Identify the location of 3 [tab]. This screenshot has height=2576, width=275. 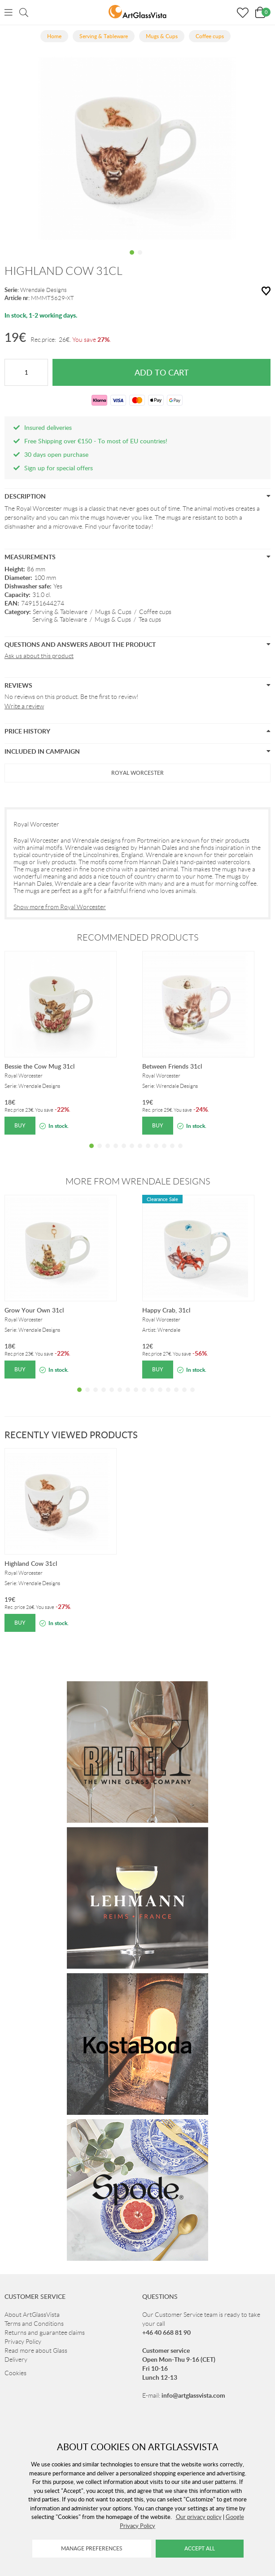
(107, 1153).